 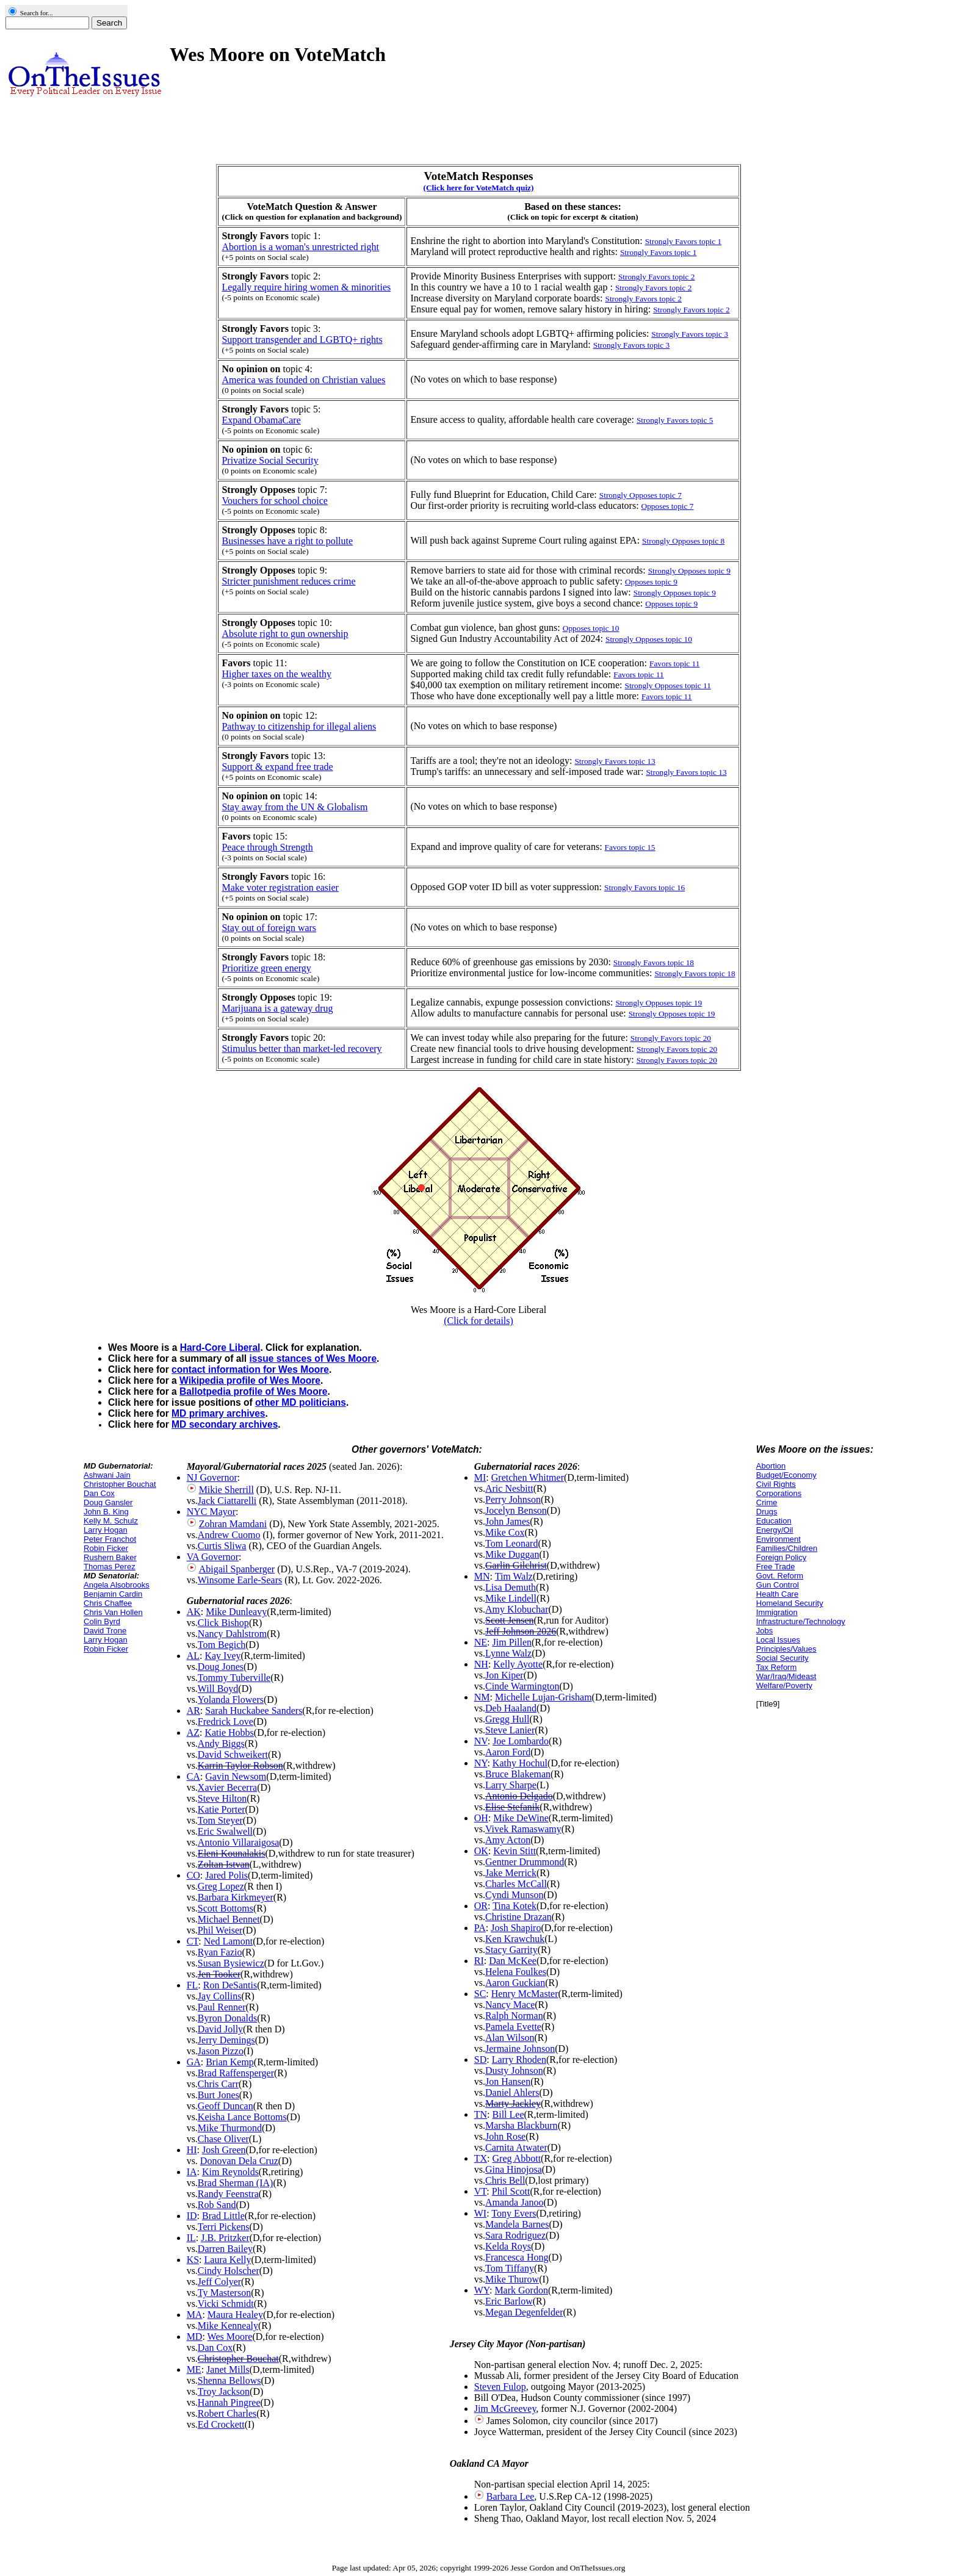 What do you see at coordinates (225, 1908) in the screenshot?
I see `Scott Bottoms` at bounding box center [225, 1908].